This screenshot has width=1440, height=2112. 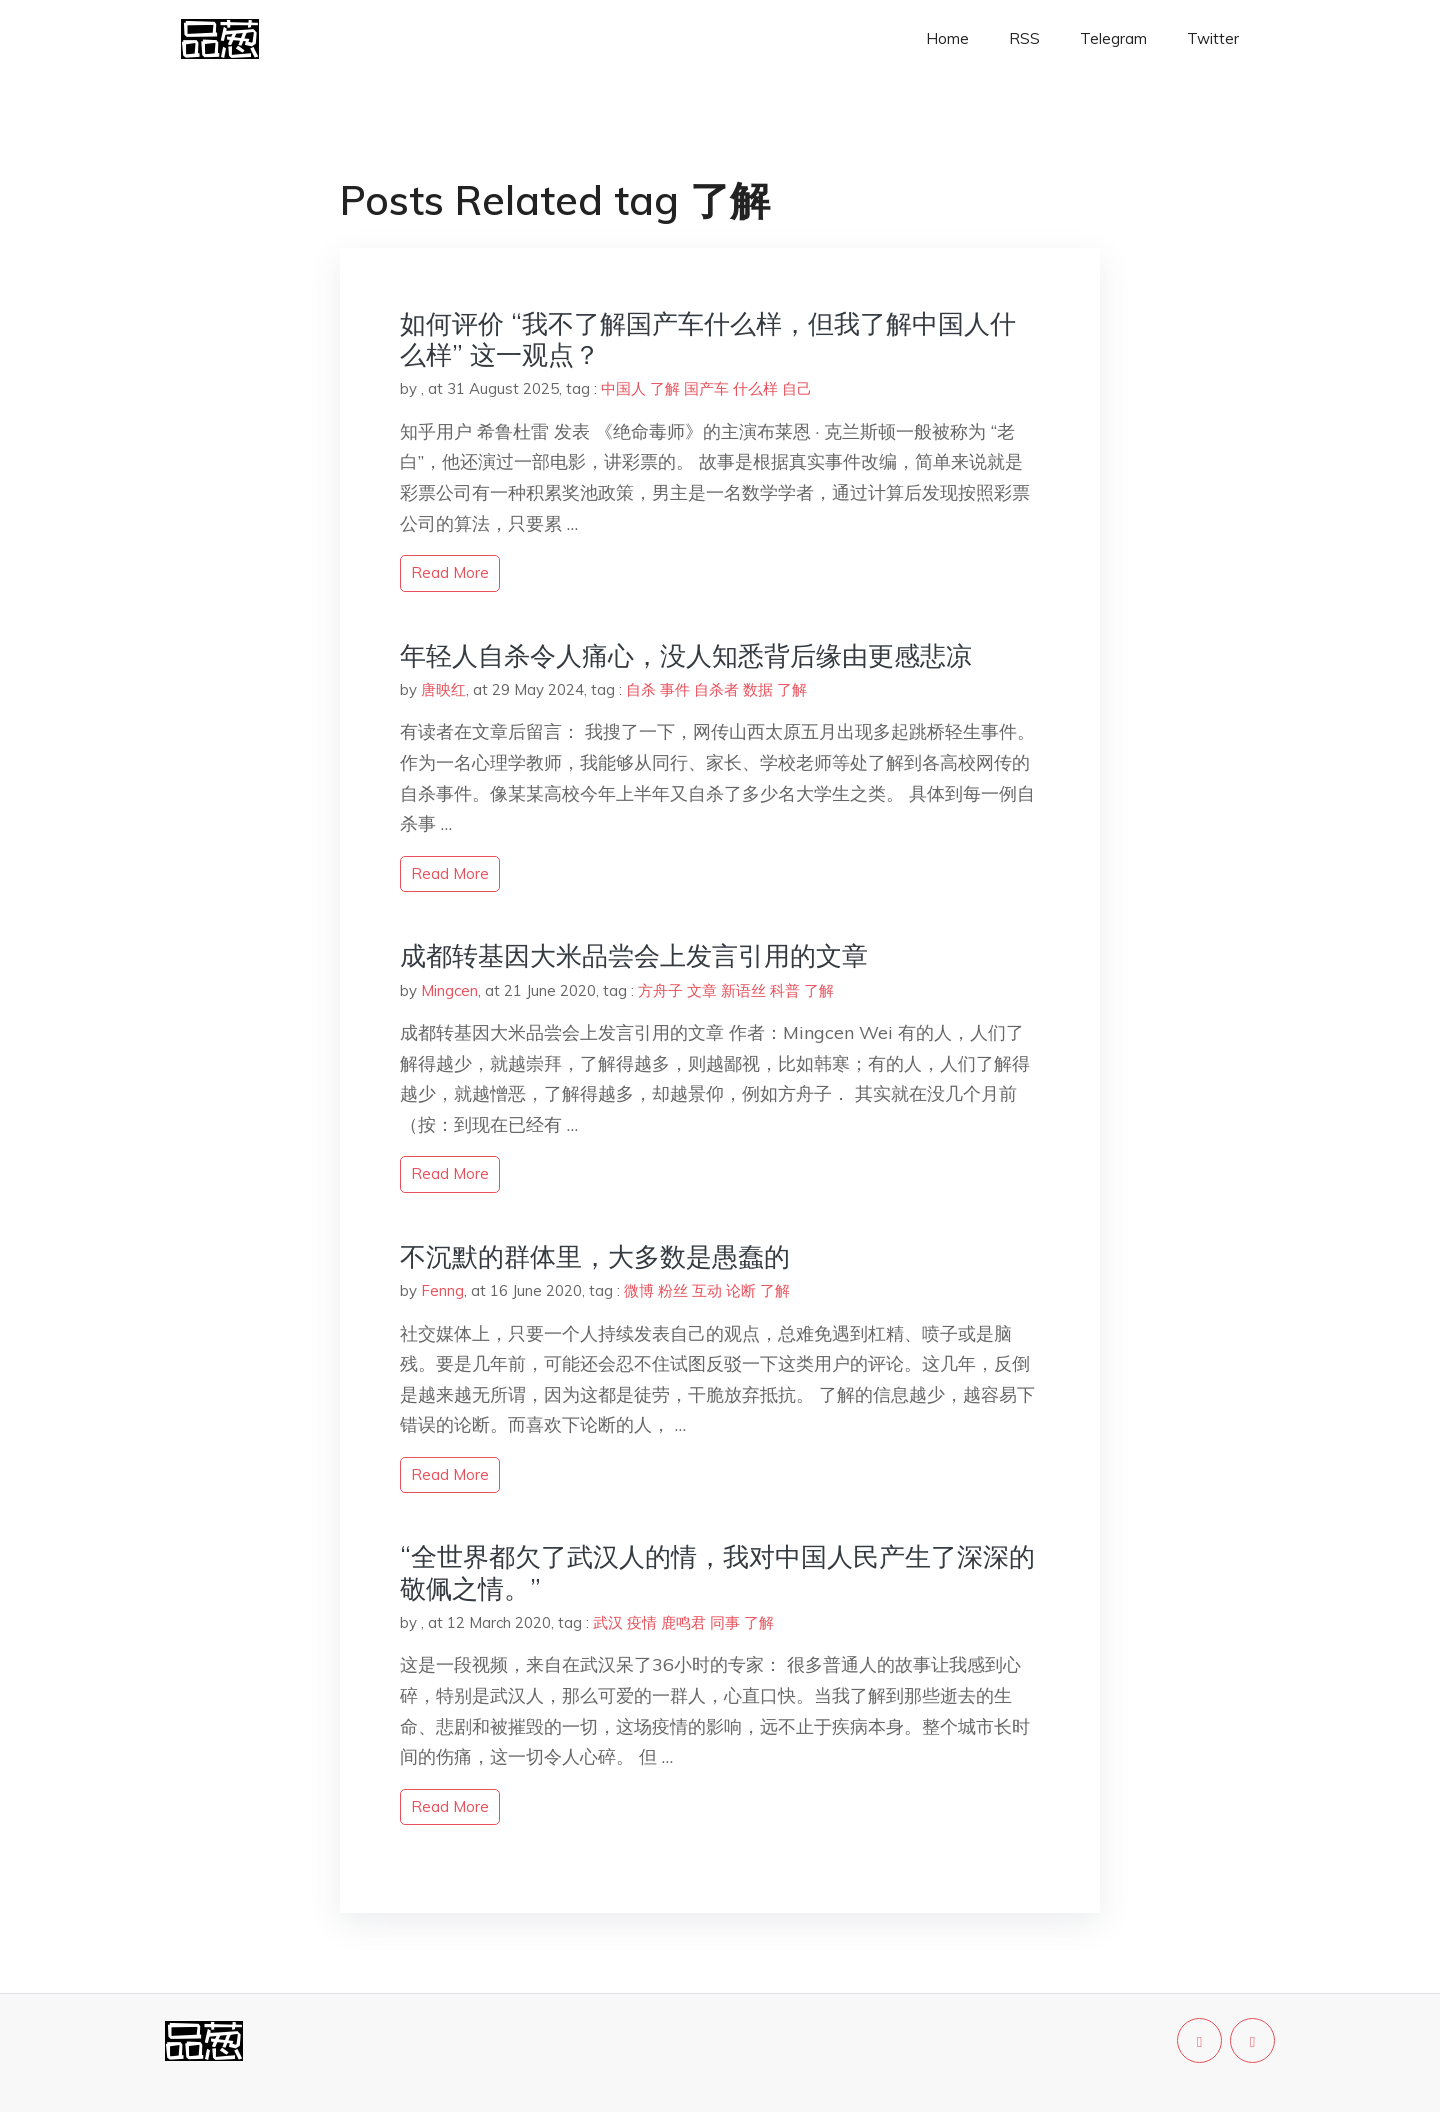 What do you see at coordinates (665, 388) in the screenshot?
I see `了解` at bounding box center [665, 388].